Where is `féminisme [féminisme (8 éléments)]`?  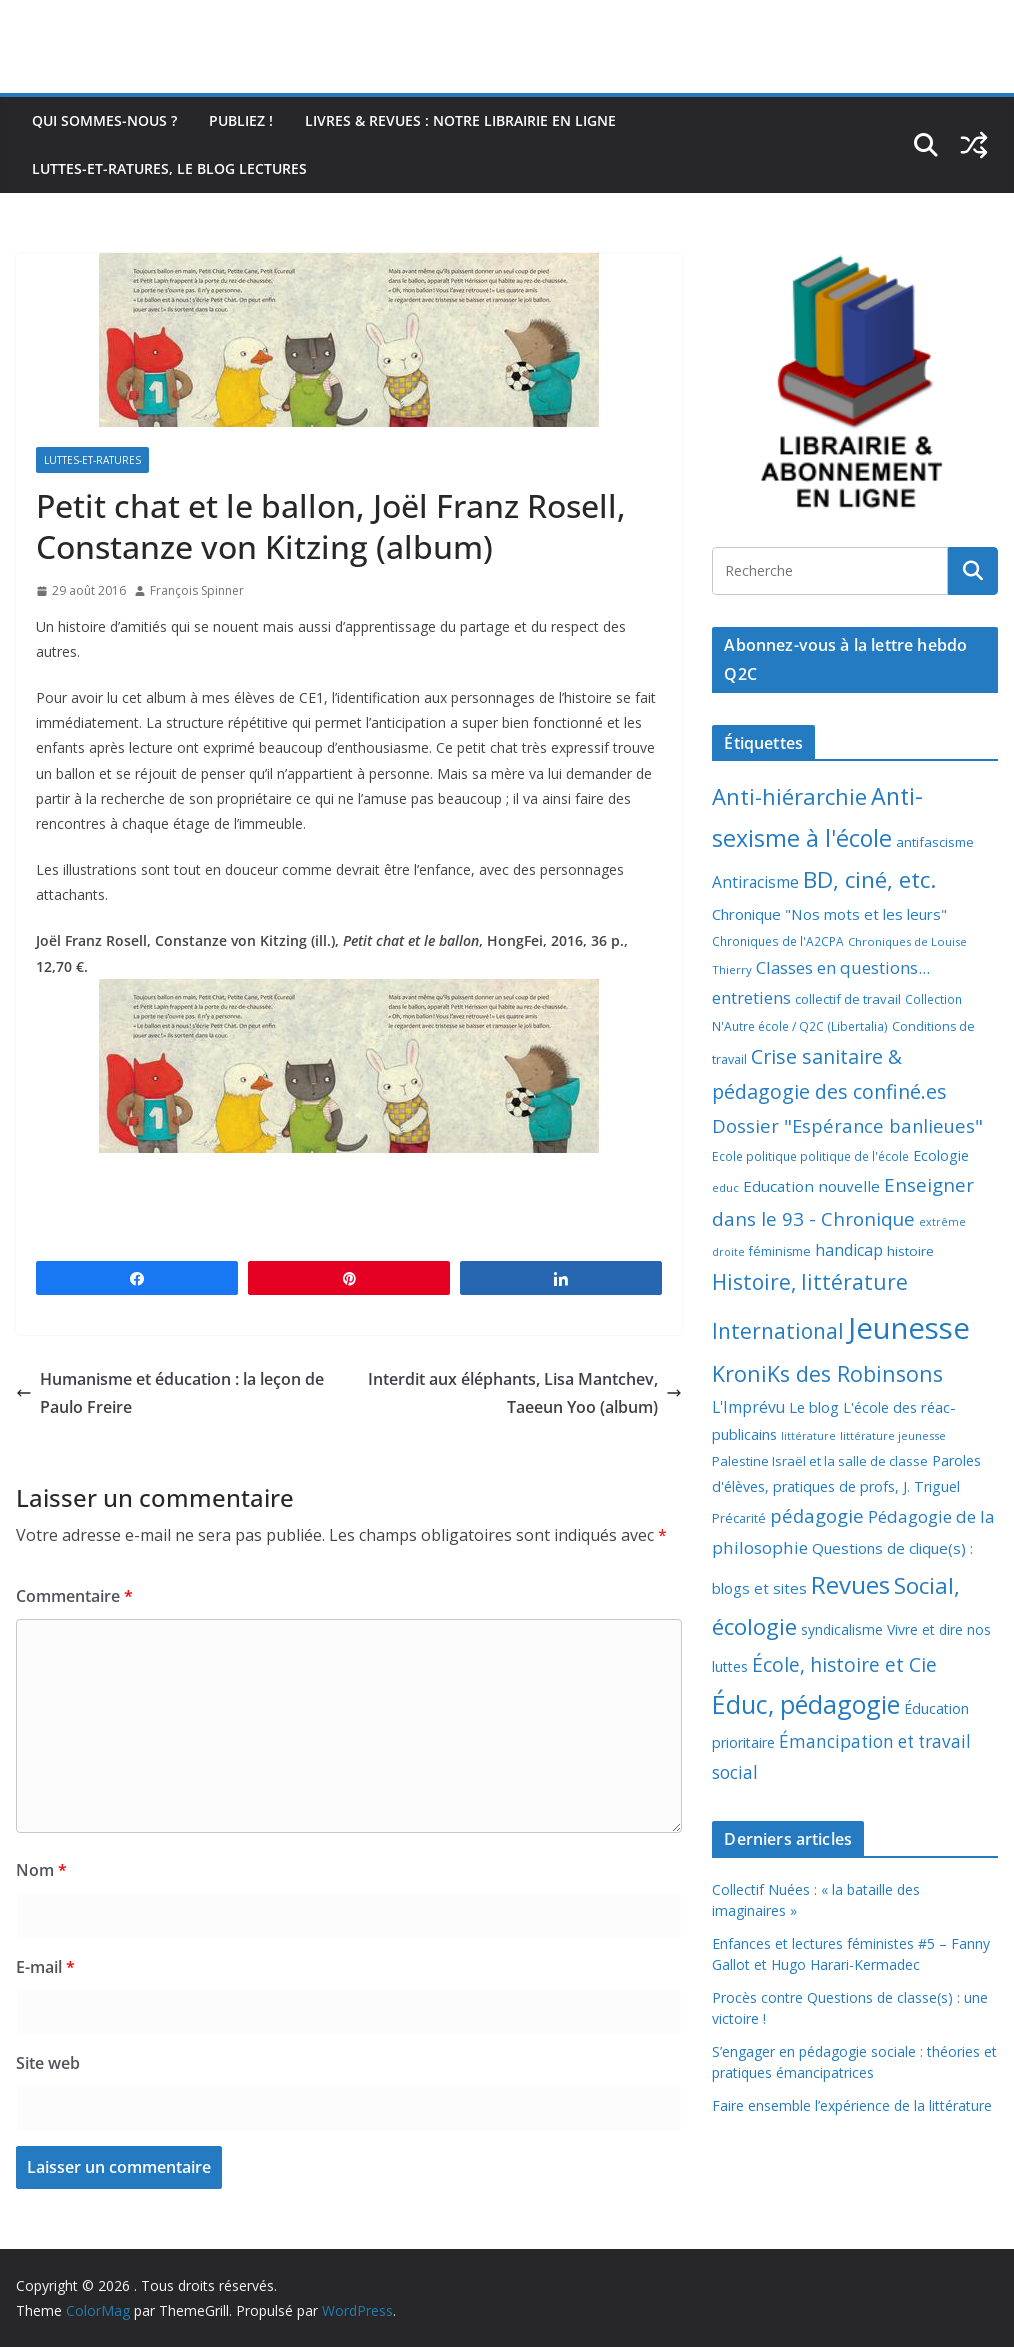
féminisme [féminisme (8 éléments)] is located at coordinates (780, 1251).